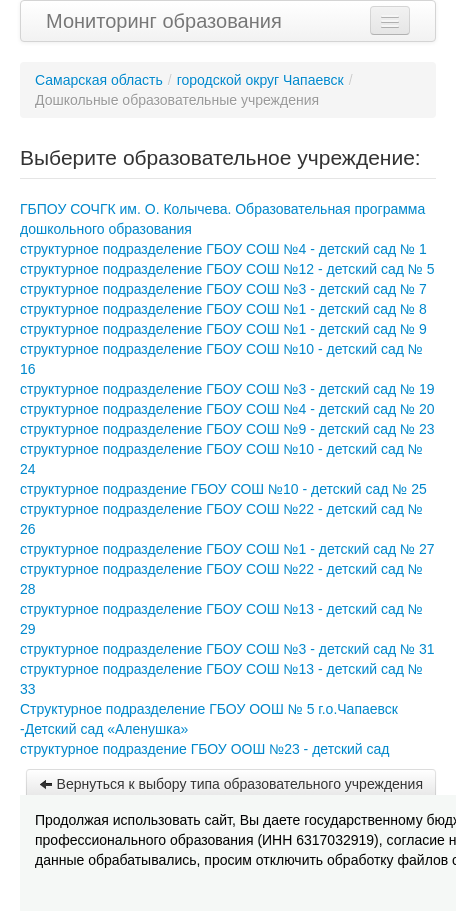 The height and width of the screenshot is (911, 456). What do you see at coordinates (223, 329) in the screenshot?
I see `структурное подразделение ГБОУ СОШ №1 - детский сад № 9` at bounding box center [223, 329].